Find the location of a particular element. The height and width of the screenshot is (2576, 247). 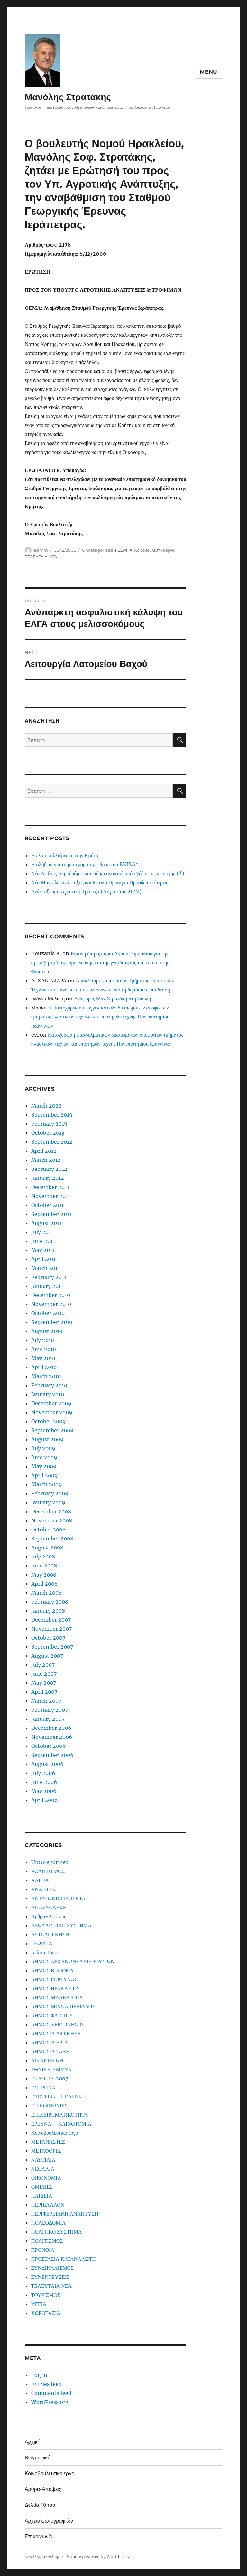

April 2008 is located at coordinates (44, 1583).